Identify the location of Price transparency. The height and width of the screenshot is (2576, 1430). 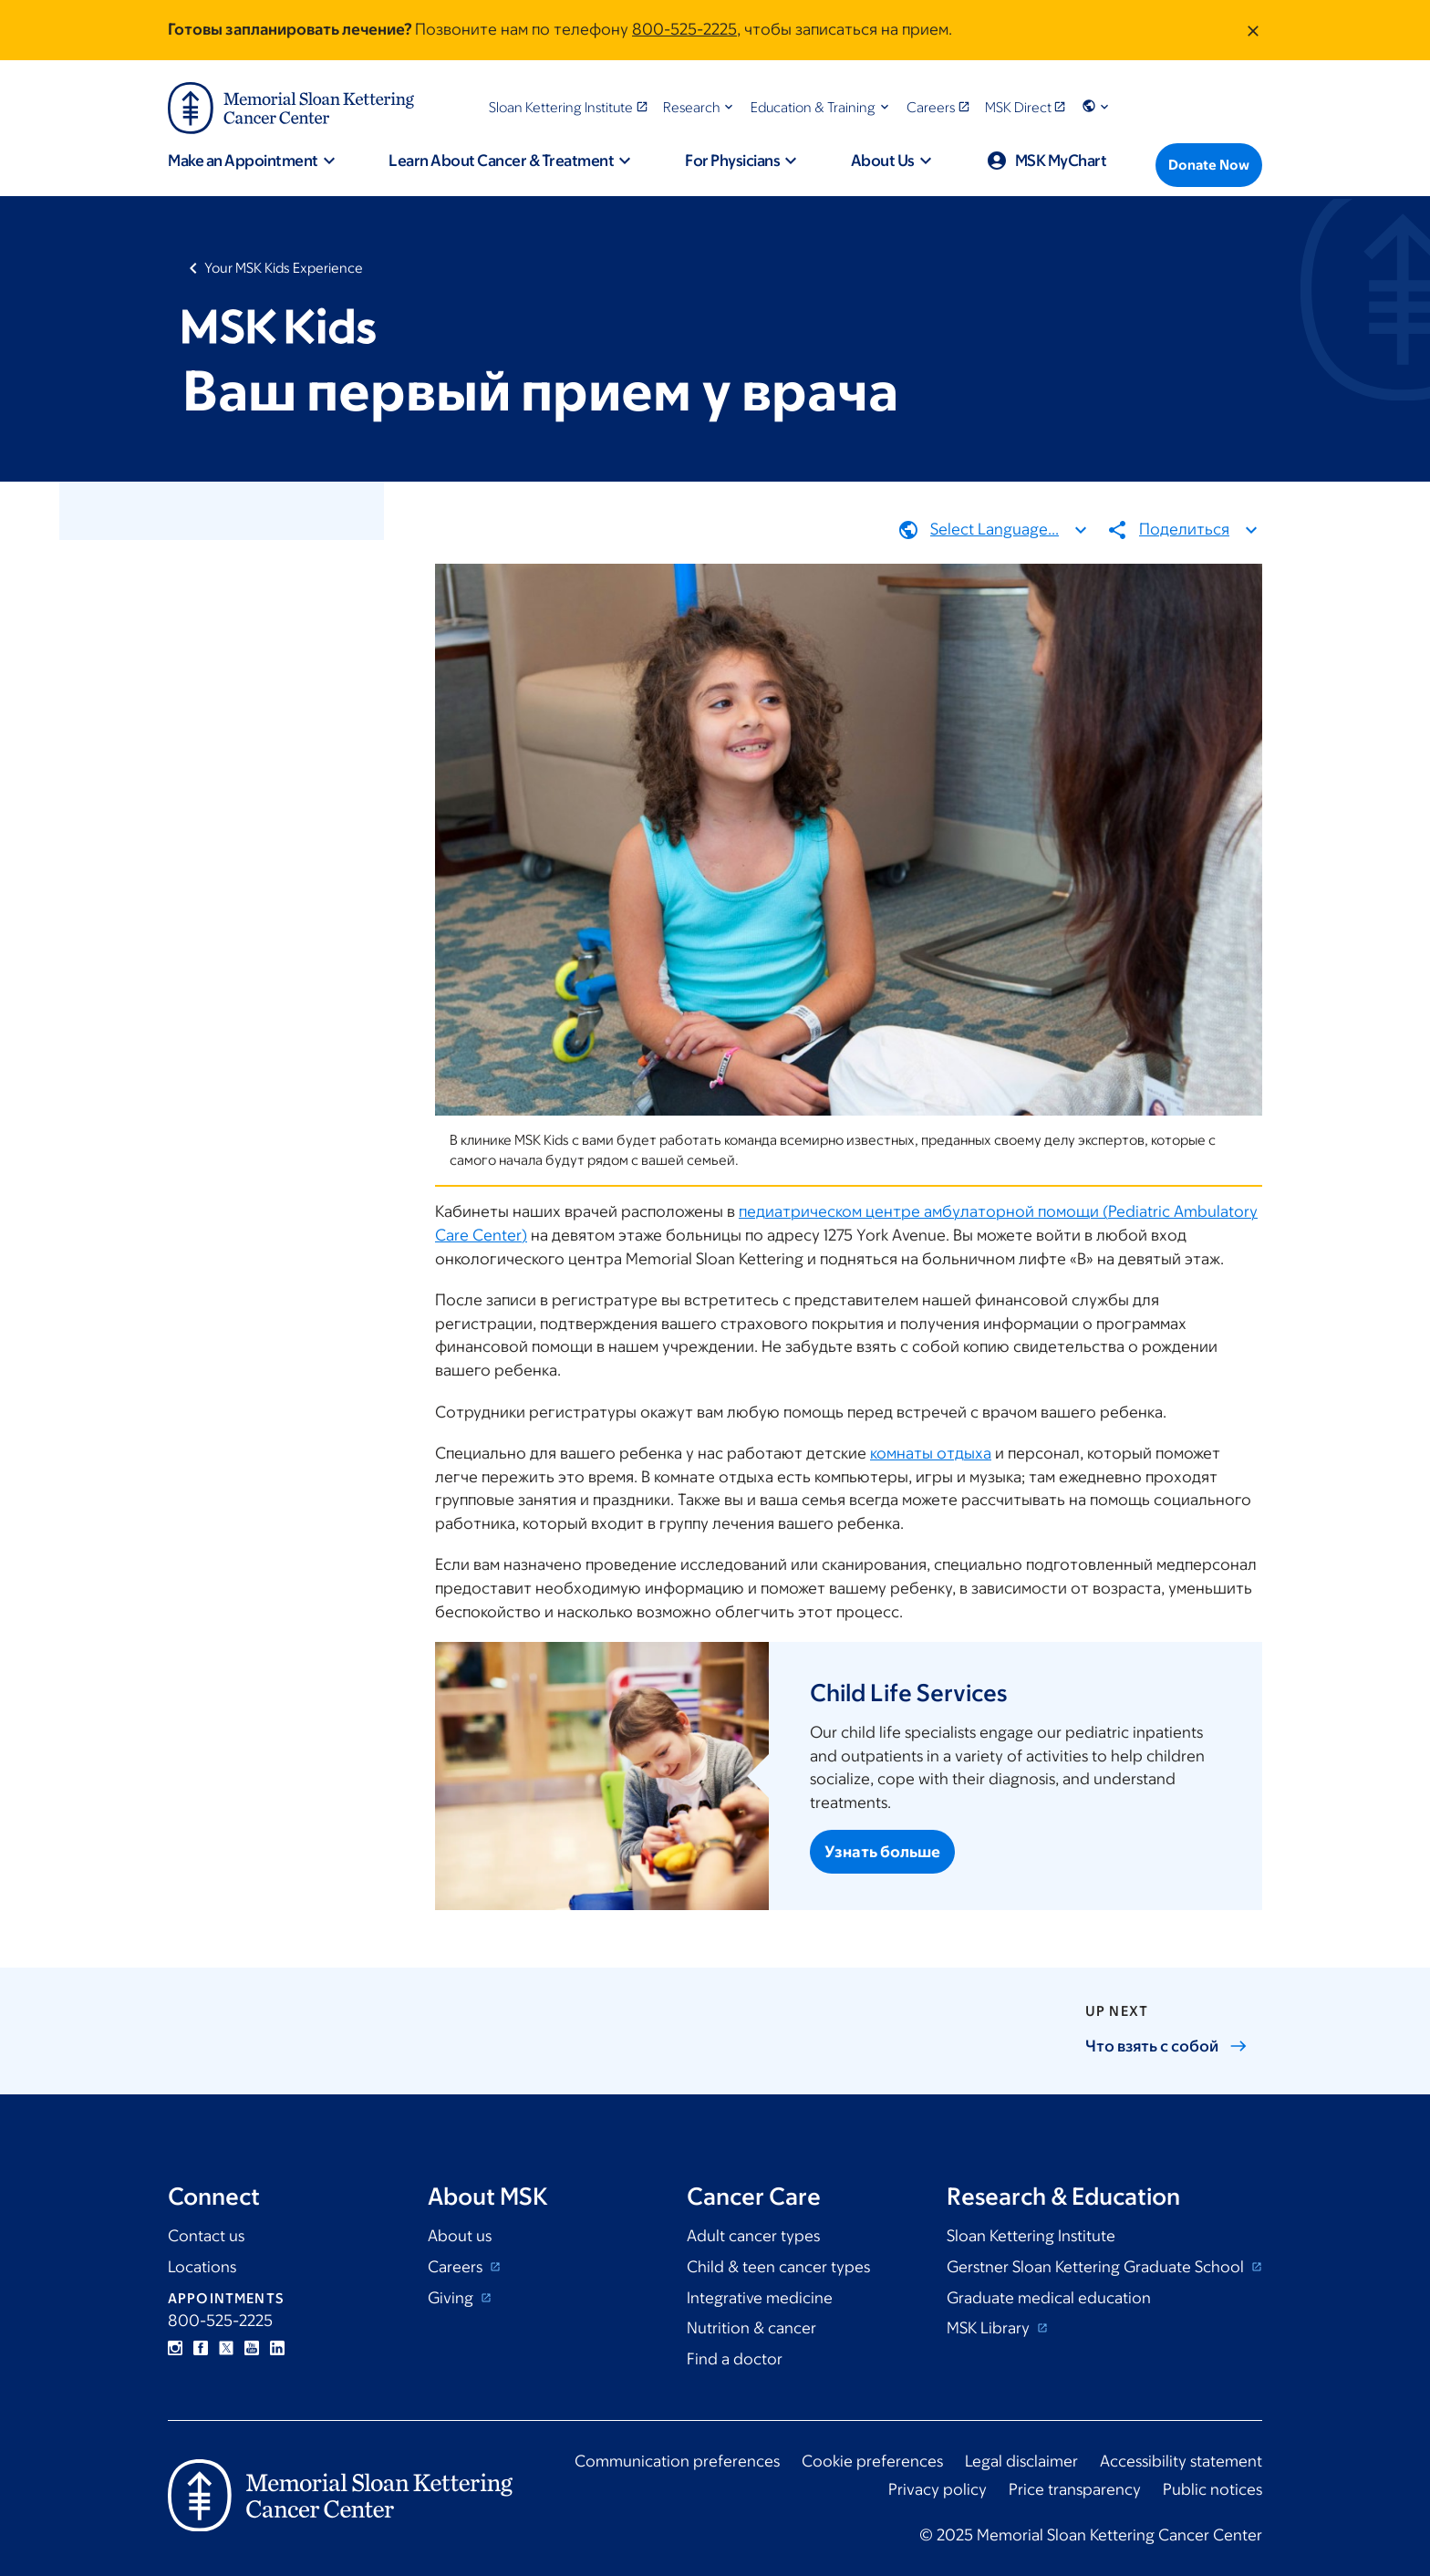
(1075, 2489).